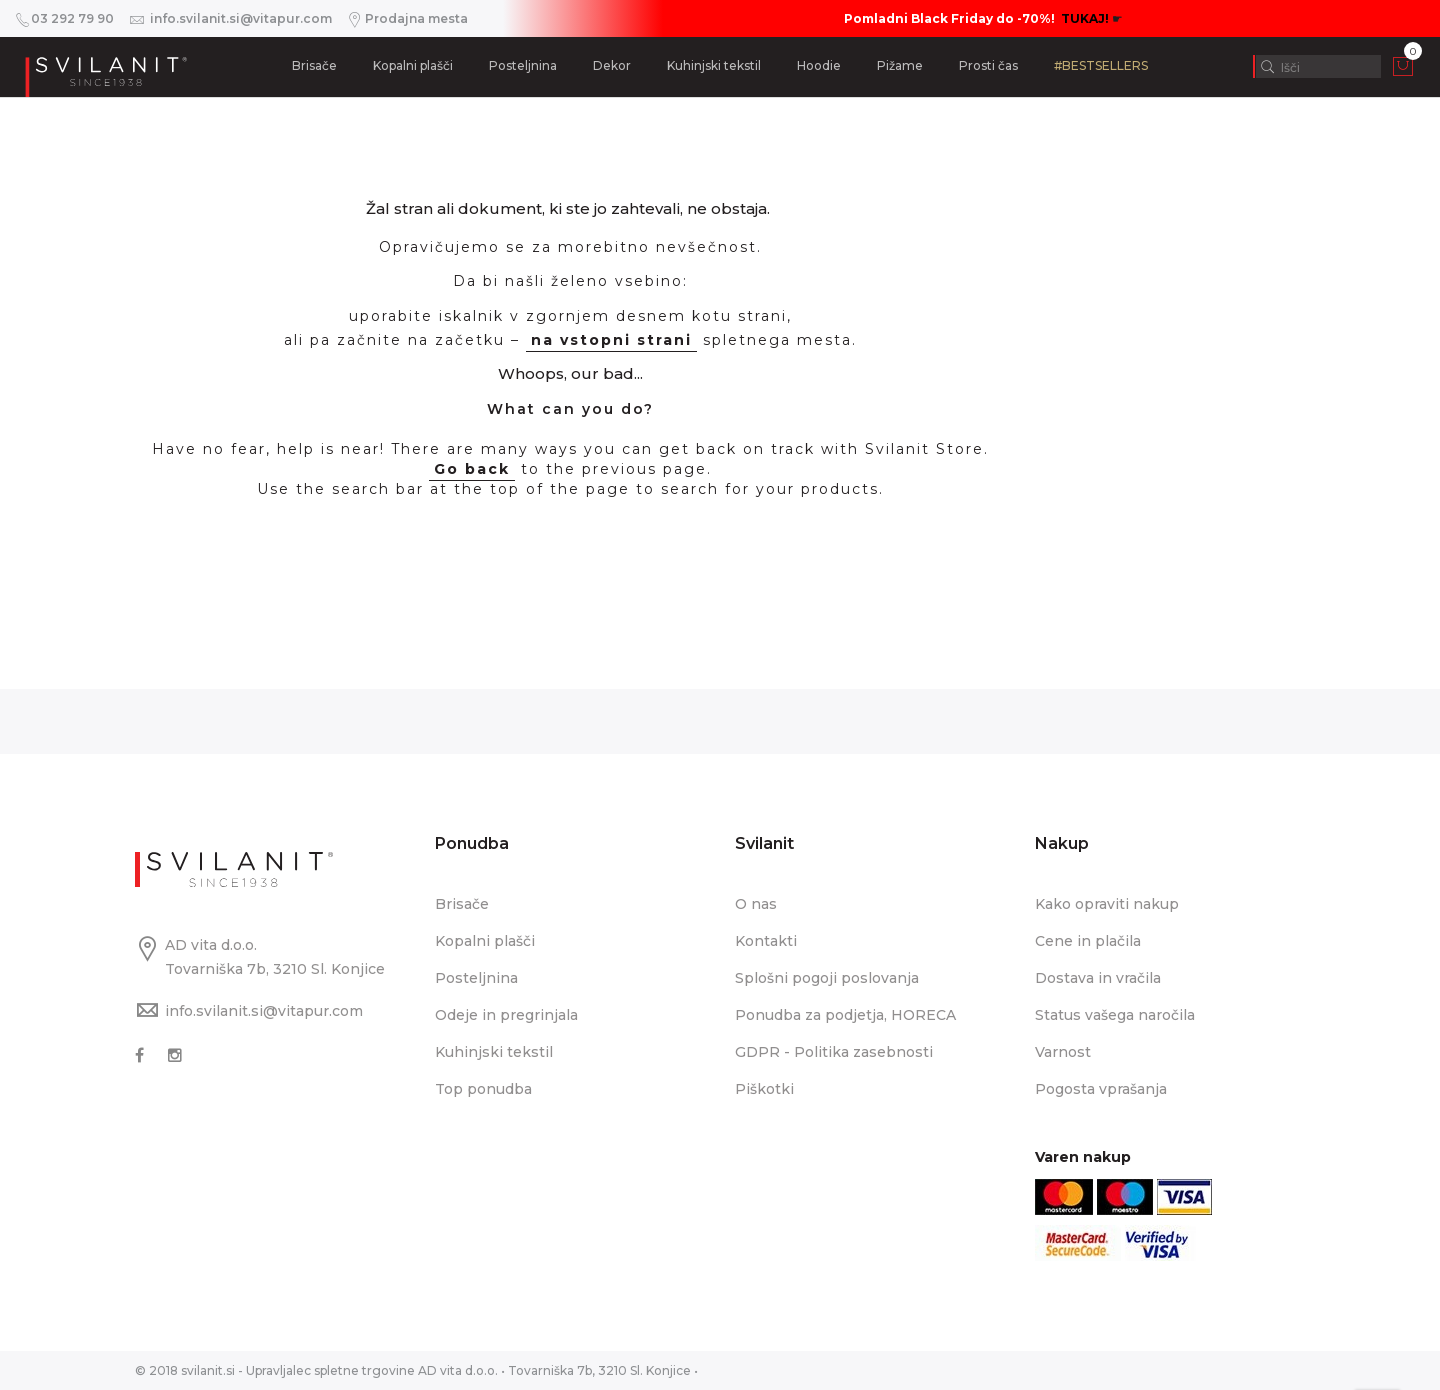  What do you see at coordinates (1107, 904) in the screenshot?
I see `Kako opraviti nakup` at bounding box center [1107, 904].